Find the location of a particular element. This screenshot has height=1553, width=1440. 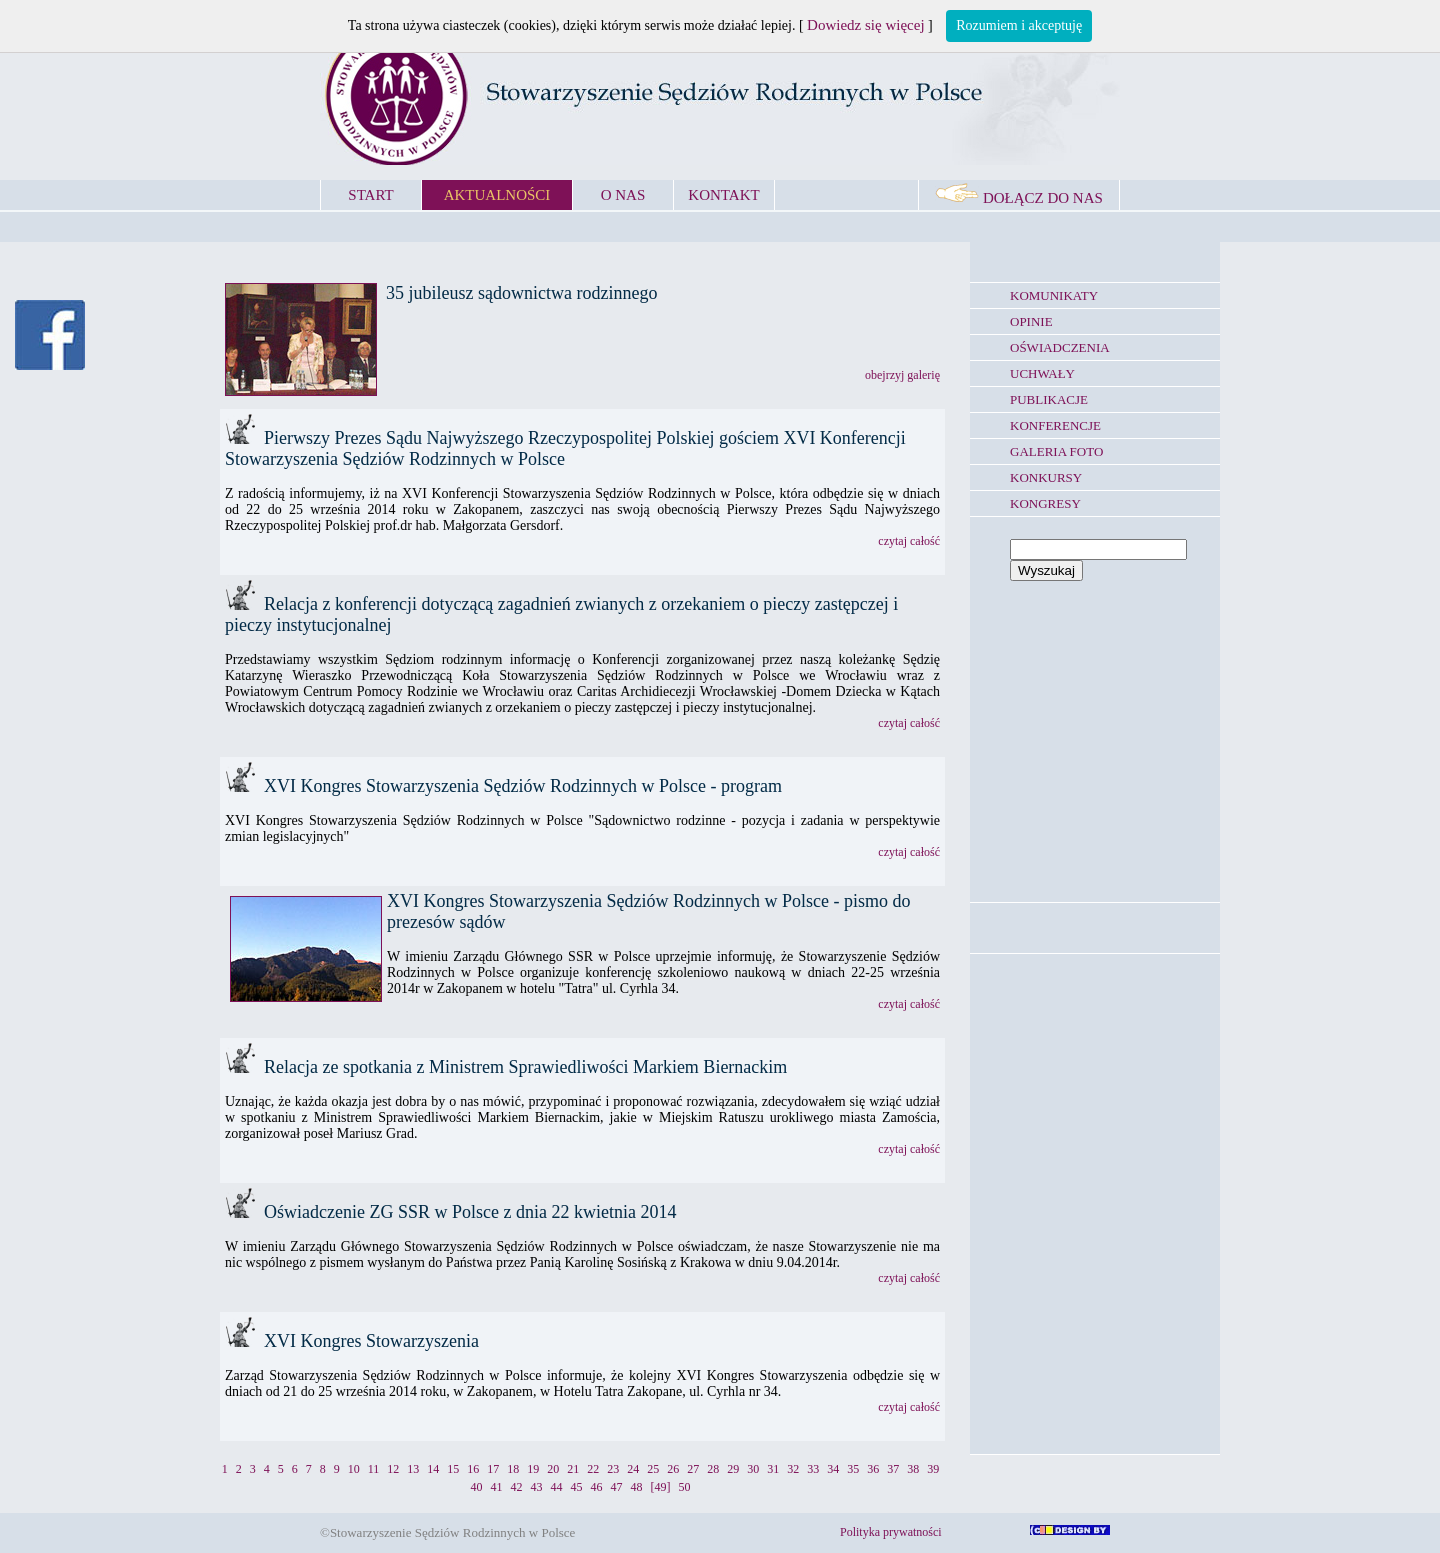

35 is located at coordinates (853, 1469).